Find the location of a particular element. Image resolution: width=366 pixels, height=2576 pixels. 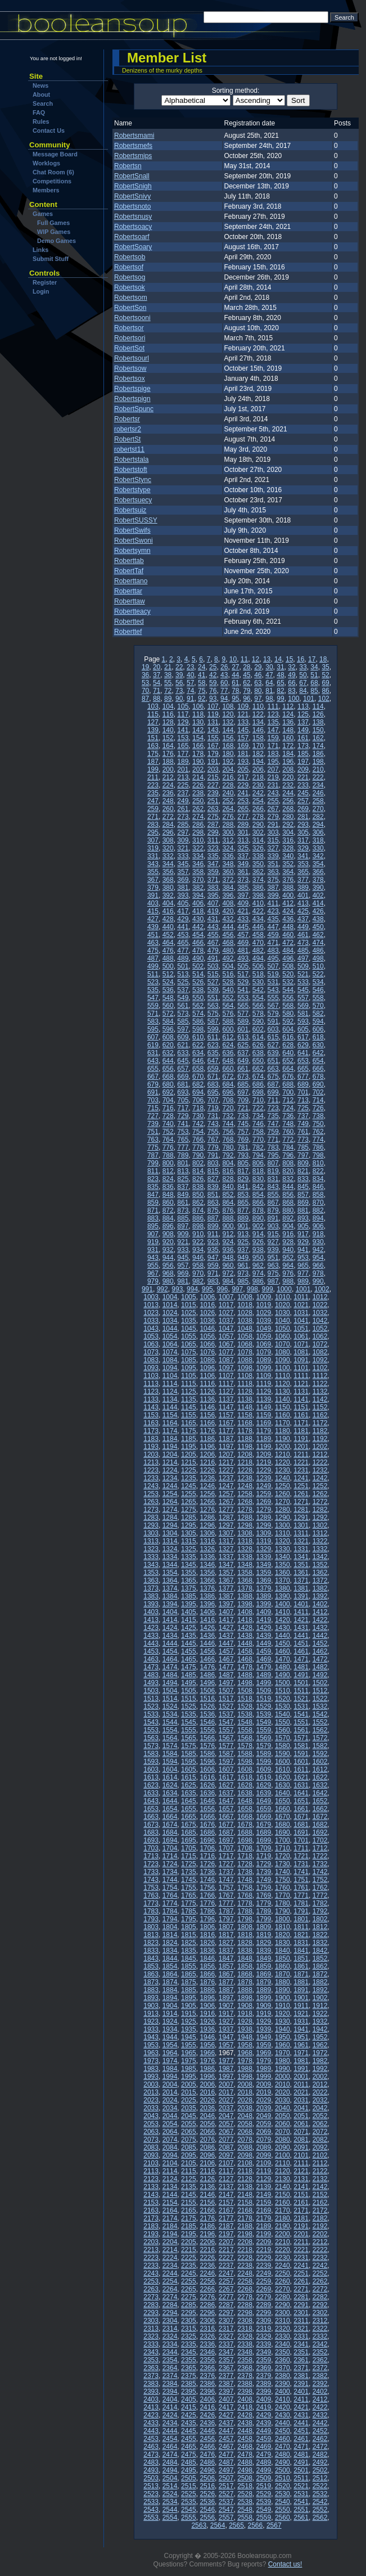

1739 is located at coordinates (264, 1872).